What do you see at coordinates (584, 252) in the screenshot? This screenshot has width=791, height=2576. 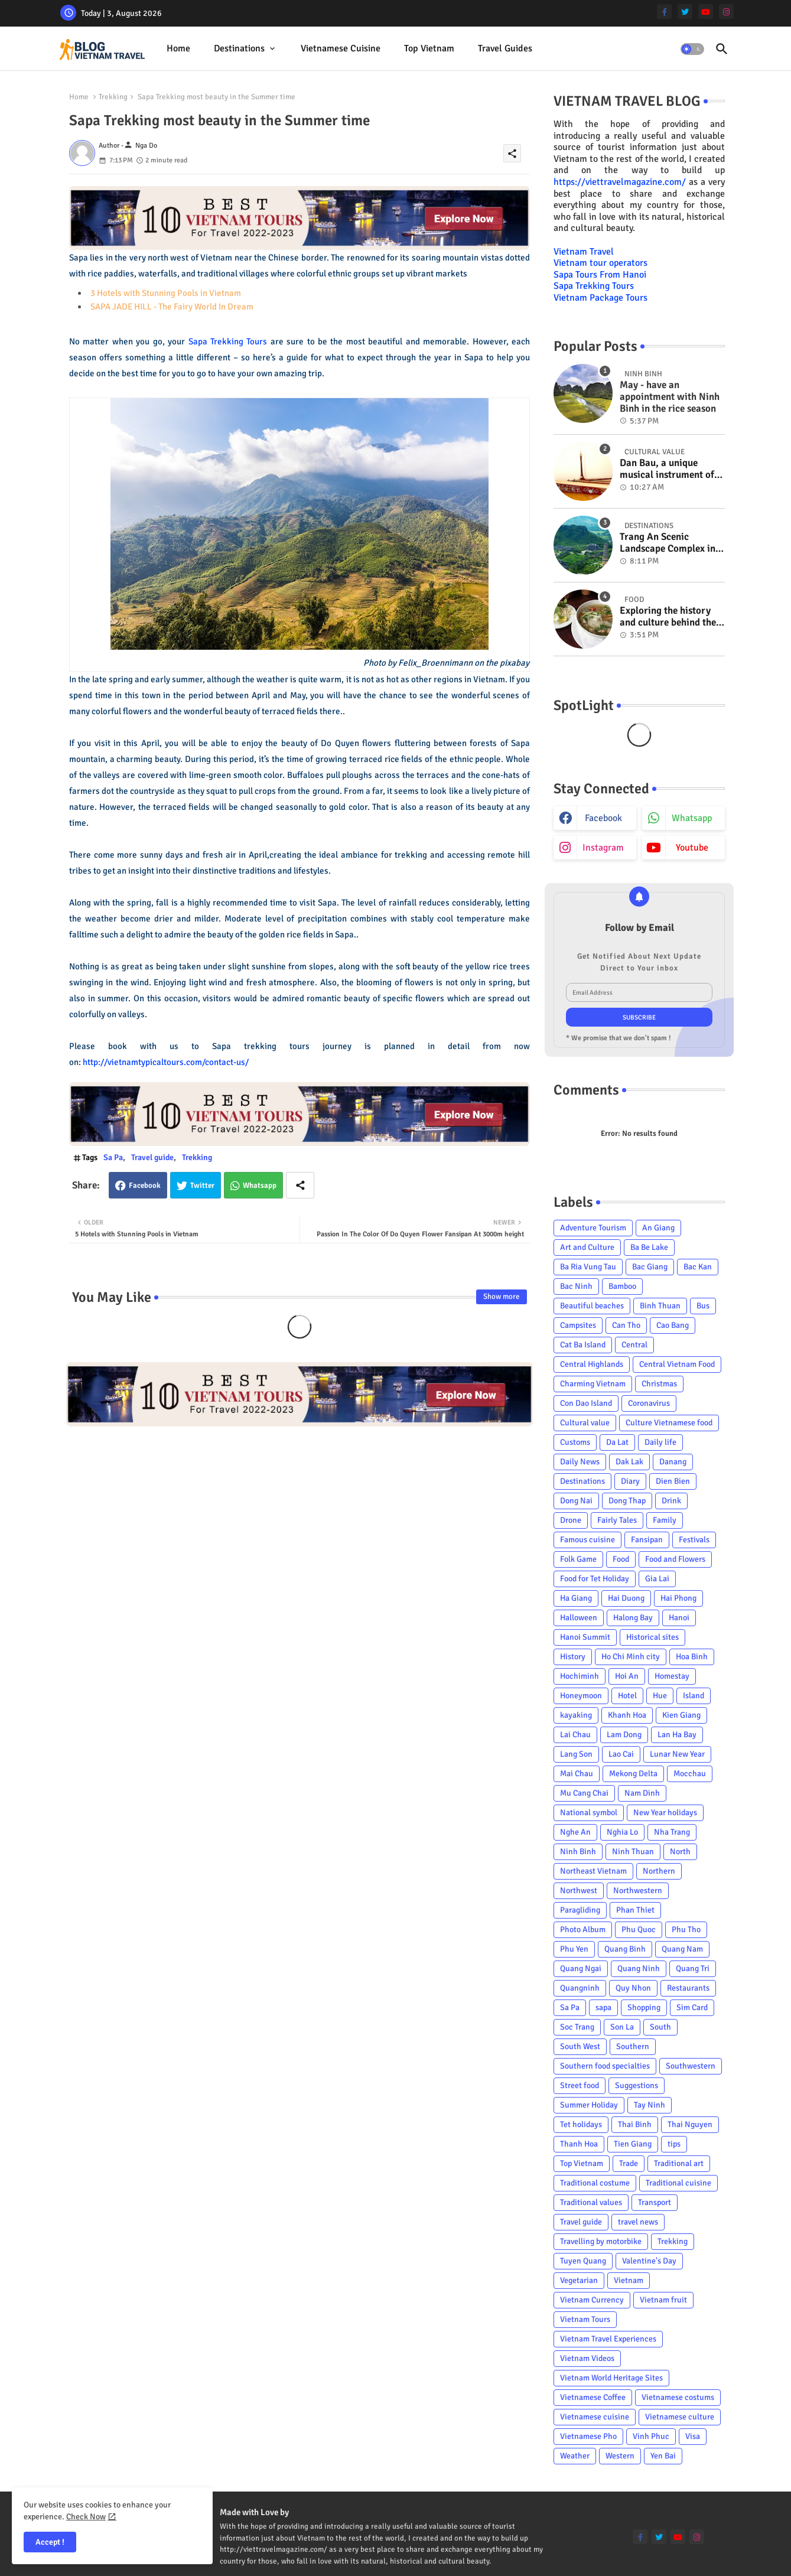 I see `Vietnam Travel` at bounding box center [584, 252].